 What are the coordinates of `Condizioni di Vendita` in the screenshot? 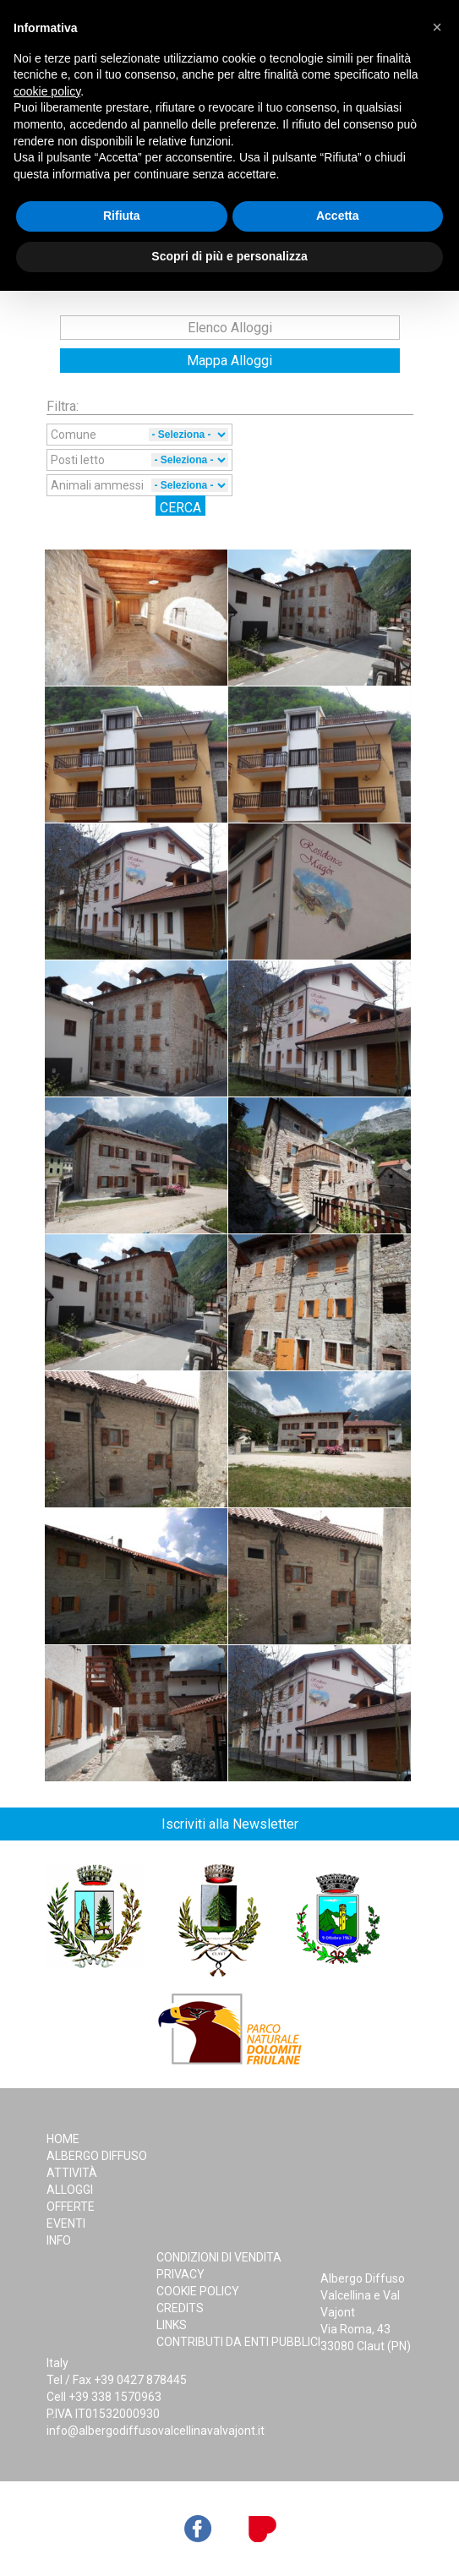 It's located at (218, 2257).